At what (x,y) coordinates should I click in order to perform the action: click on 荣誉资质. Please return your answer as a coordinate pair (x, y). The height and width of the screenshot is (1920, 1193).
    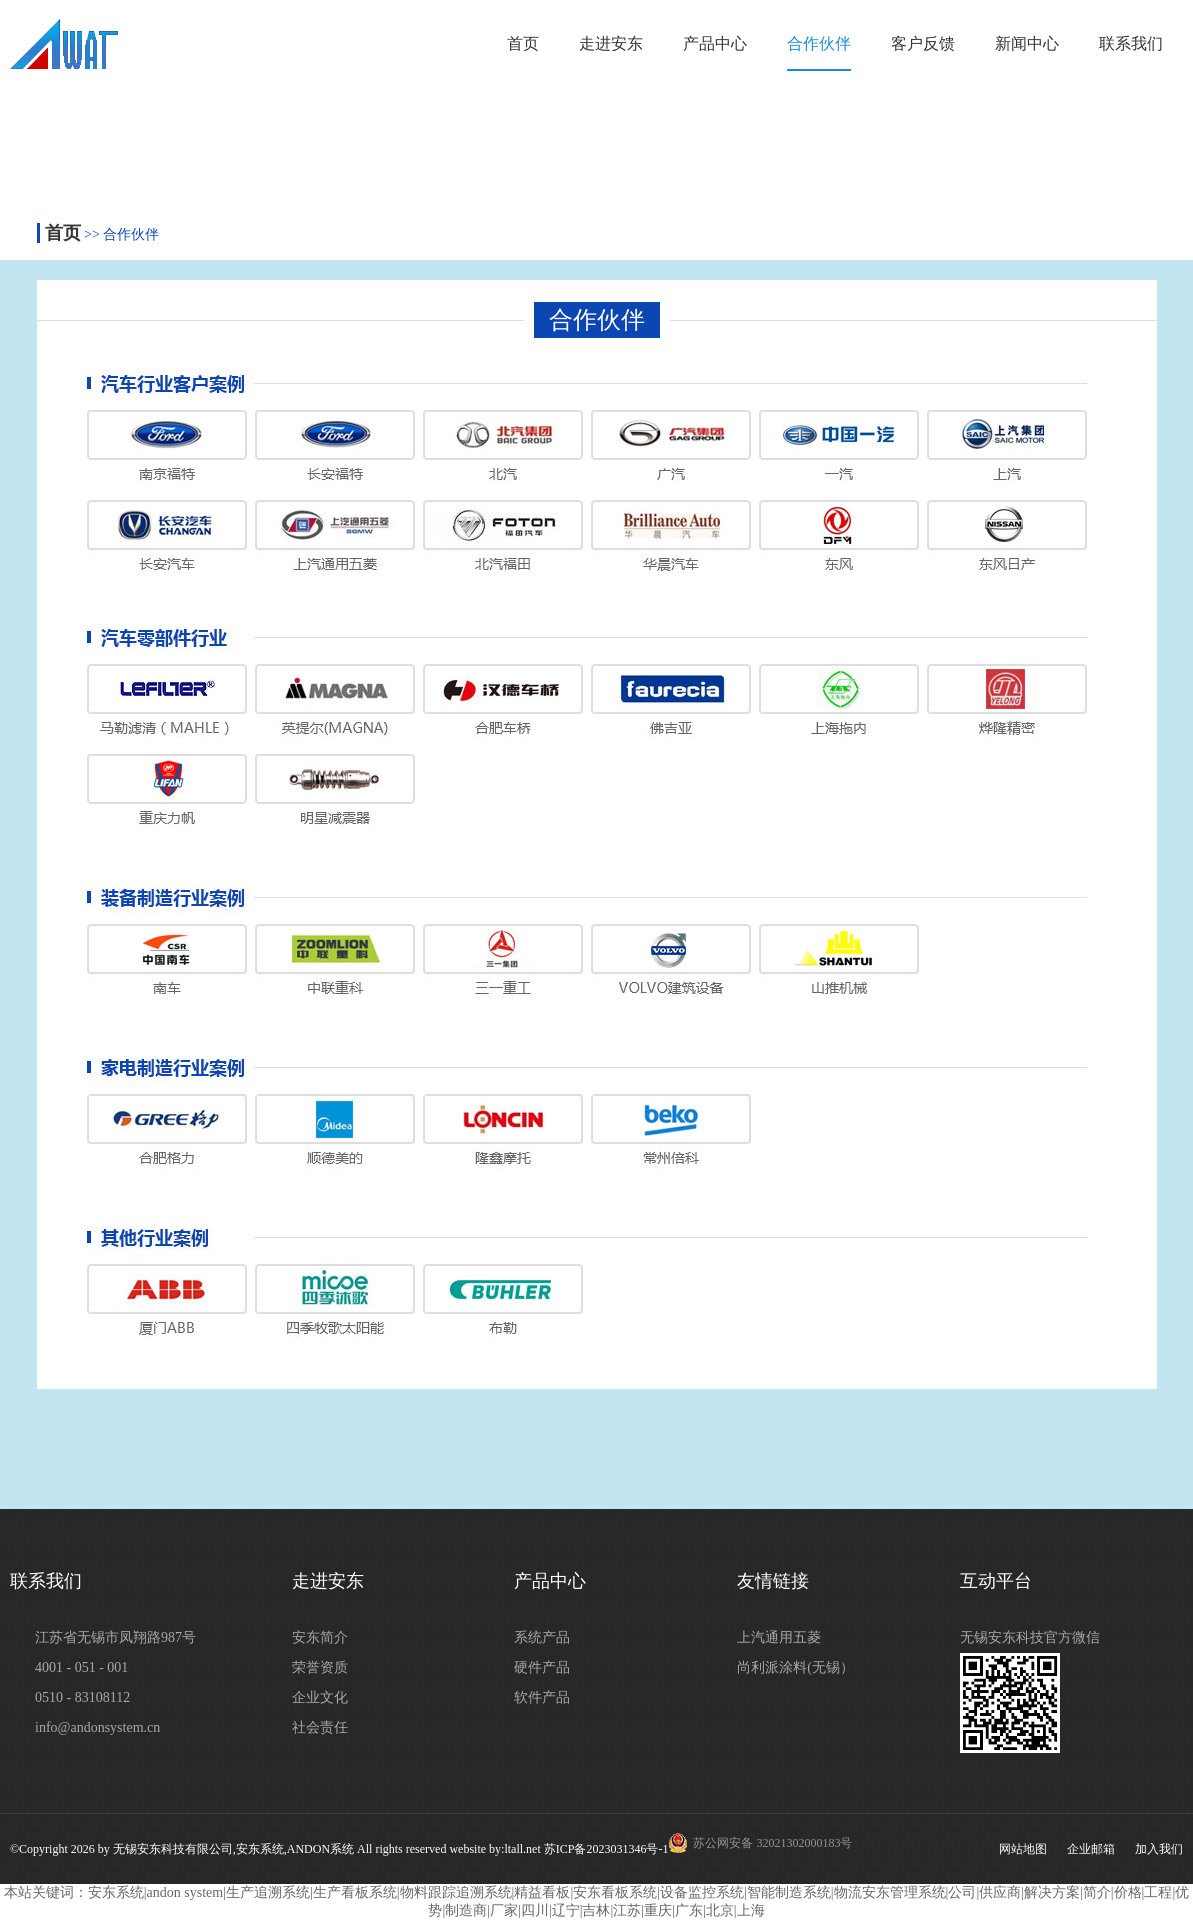
    Looking at the image, I should click on (320, 1667).